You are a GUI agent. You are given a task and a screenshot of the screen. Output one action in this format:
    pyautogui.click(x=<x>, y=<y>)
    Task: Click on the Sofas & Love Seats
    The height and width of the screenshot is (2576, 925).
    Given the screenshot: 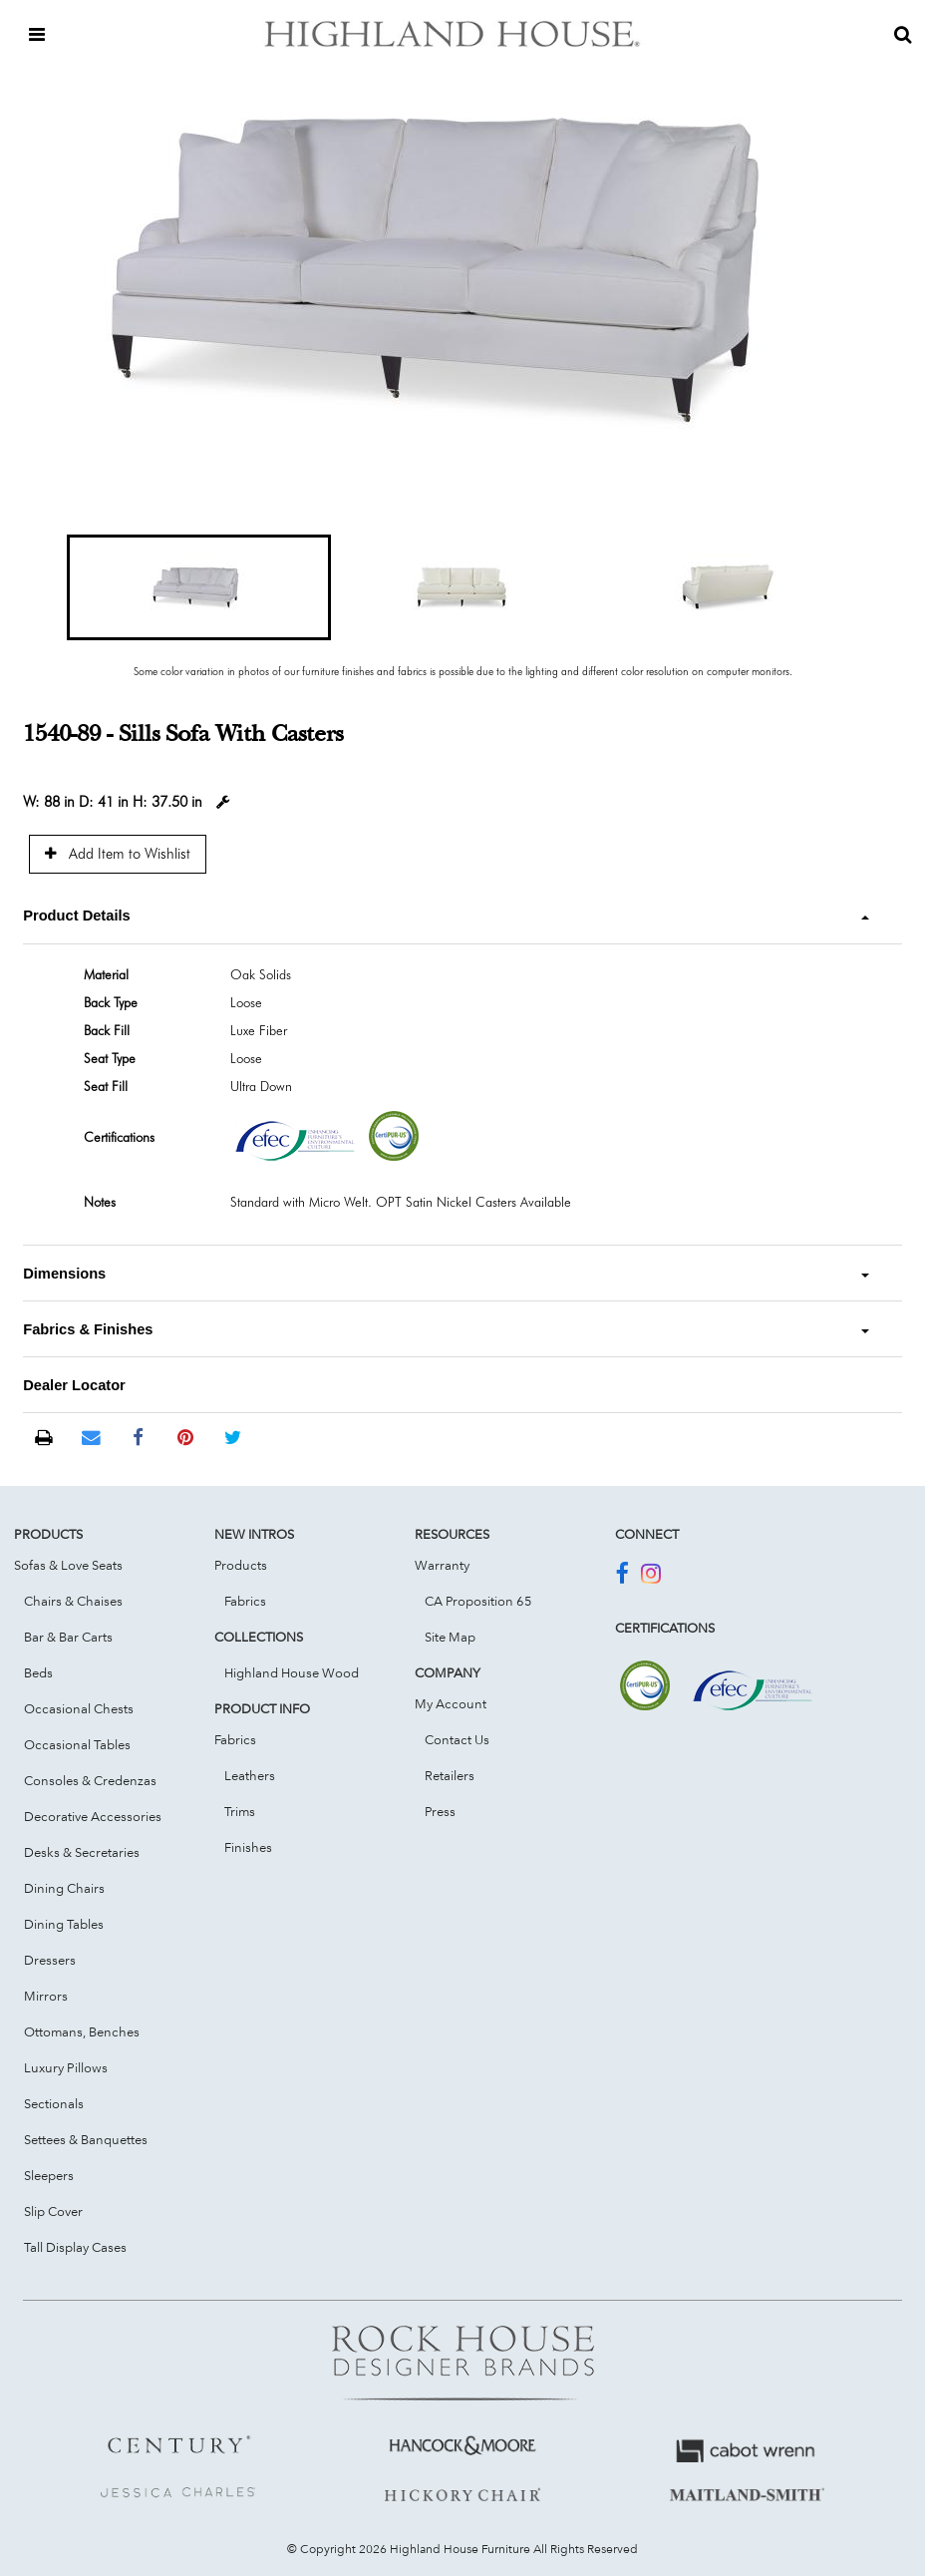 What is the action you would take?
    pyautogui.click(x=68, y=1565)
    